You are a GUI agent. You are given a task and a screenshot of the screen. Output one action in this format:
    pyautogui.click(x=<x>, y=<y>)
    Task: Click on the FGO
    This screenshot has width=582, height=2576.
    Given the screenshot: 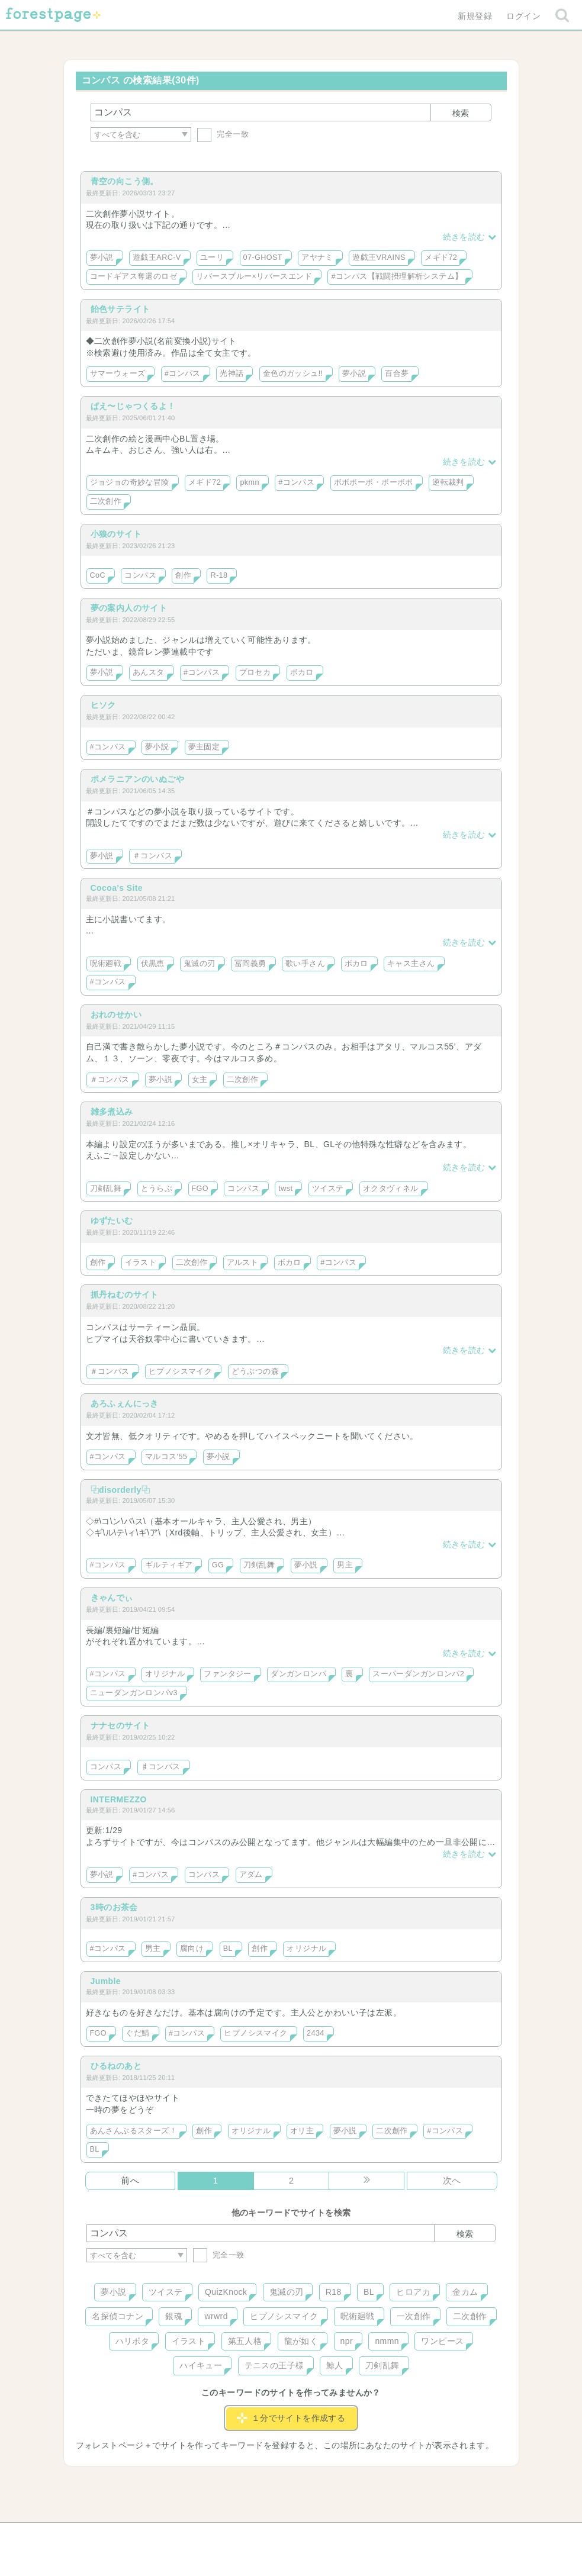 What is the action you would take?
    pyautogui.click(x=200, y=1188)
    